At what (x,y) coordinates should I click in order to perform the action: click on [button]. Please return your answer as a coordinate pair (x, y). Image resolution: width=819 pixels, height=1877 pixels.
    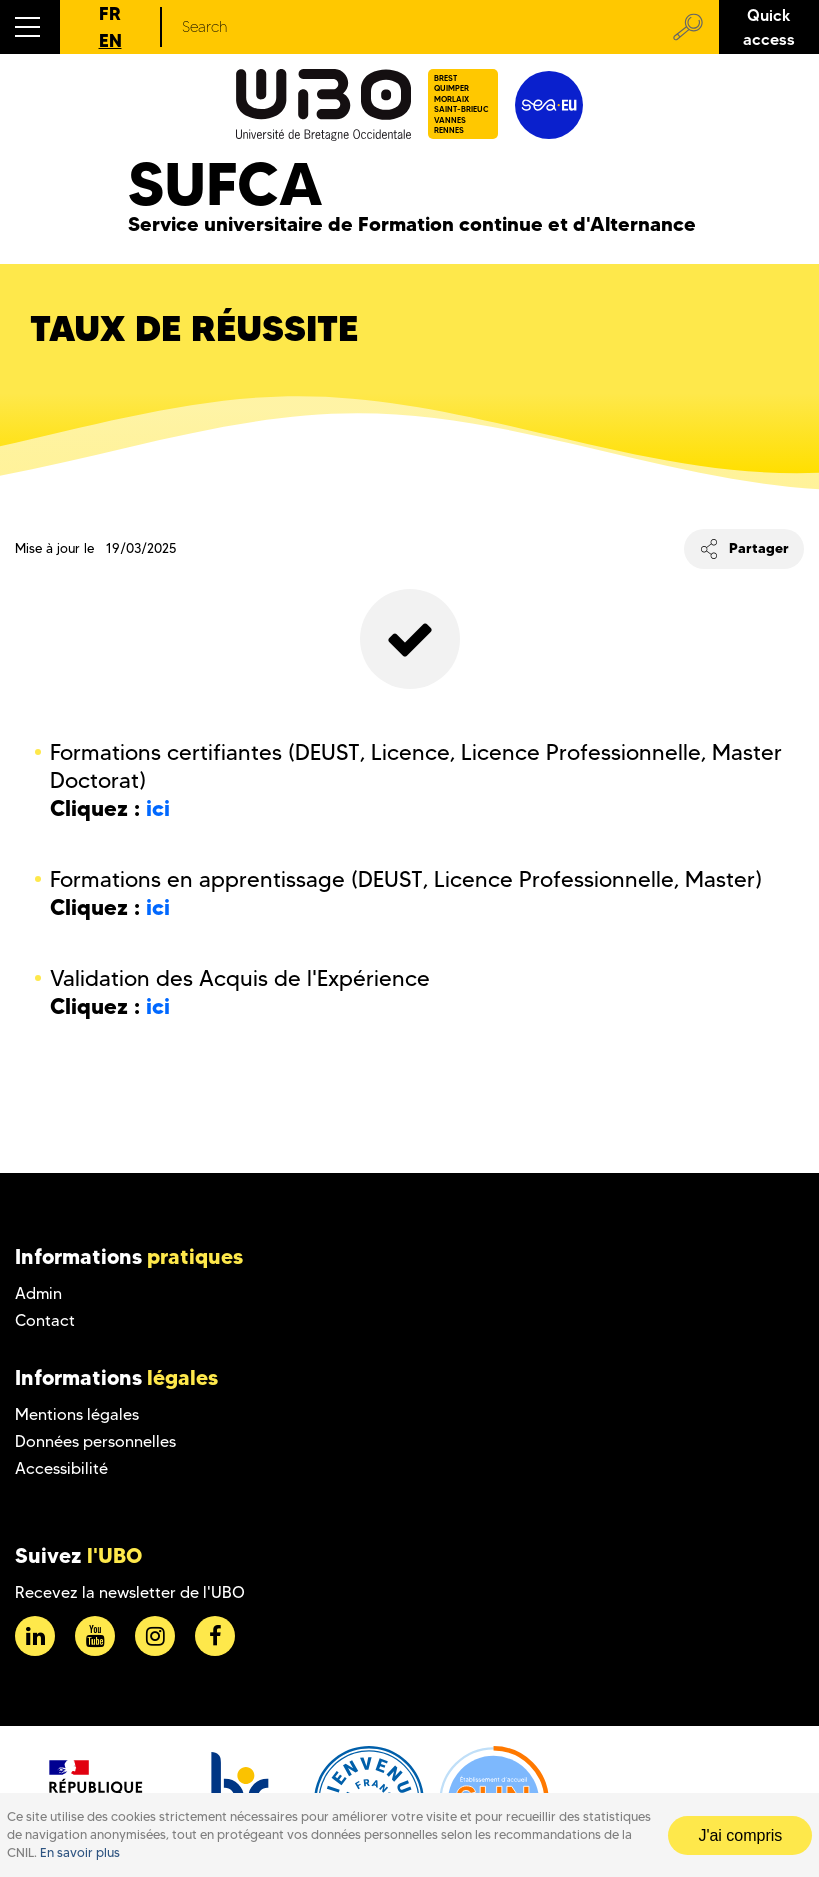
    Looking at the image, I should click on (30, 27).